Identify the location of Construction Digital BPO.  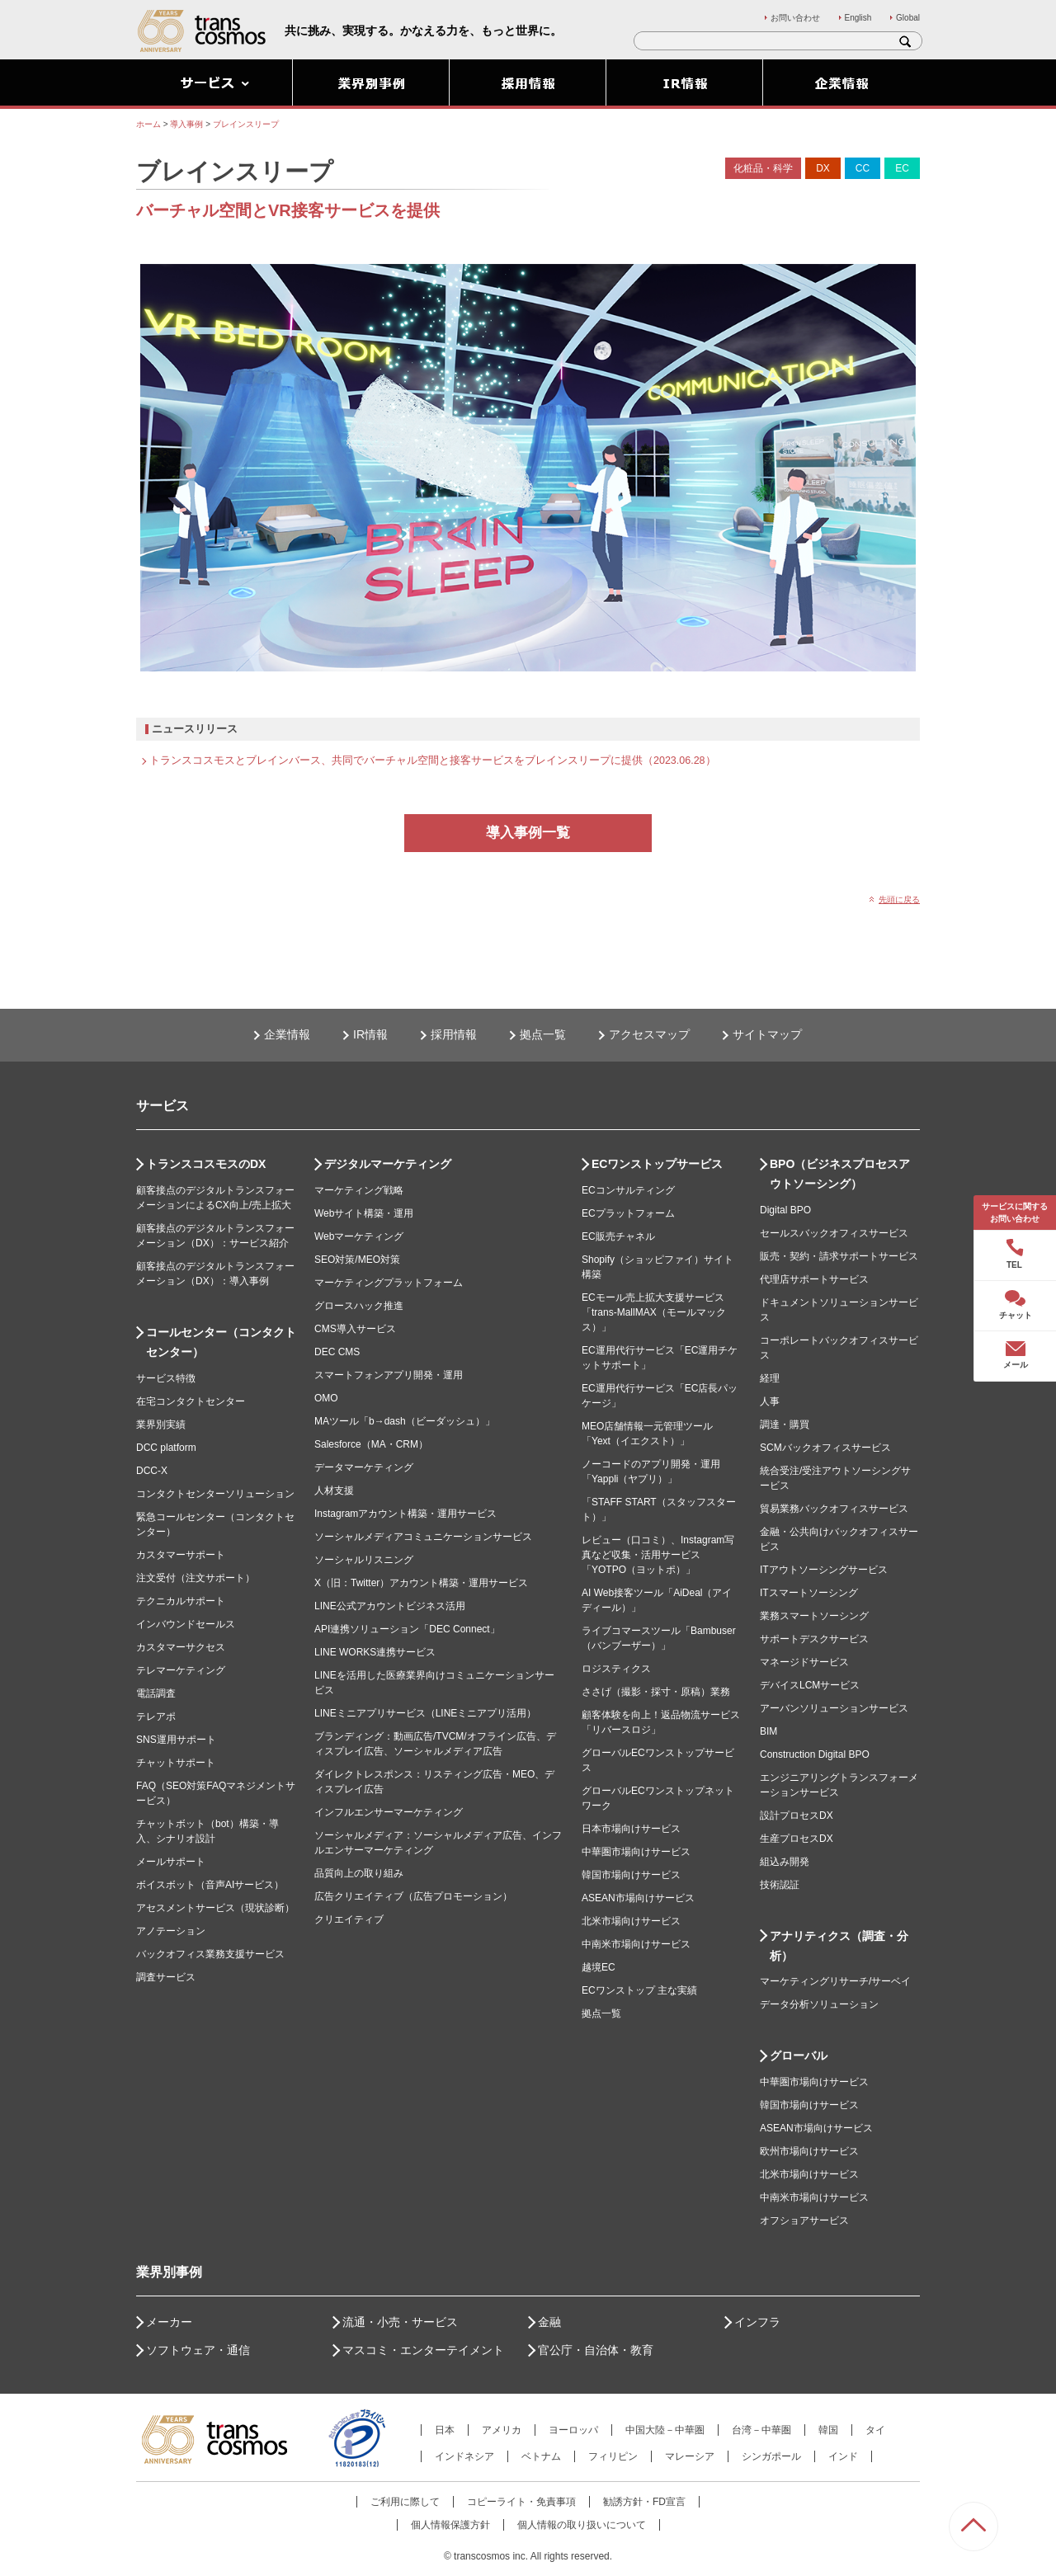
(815, 1754).